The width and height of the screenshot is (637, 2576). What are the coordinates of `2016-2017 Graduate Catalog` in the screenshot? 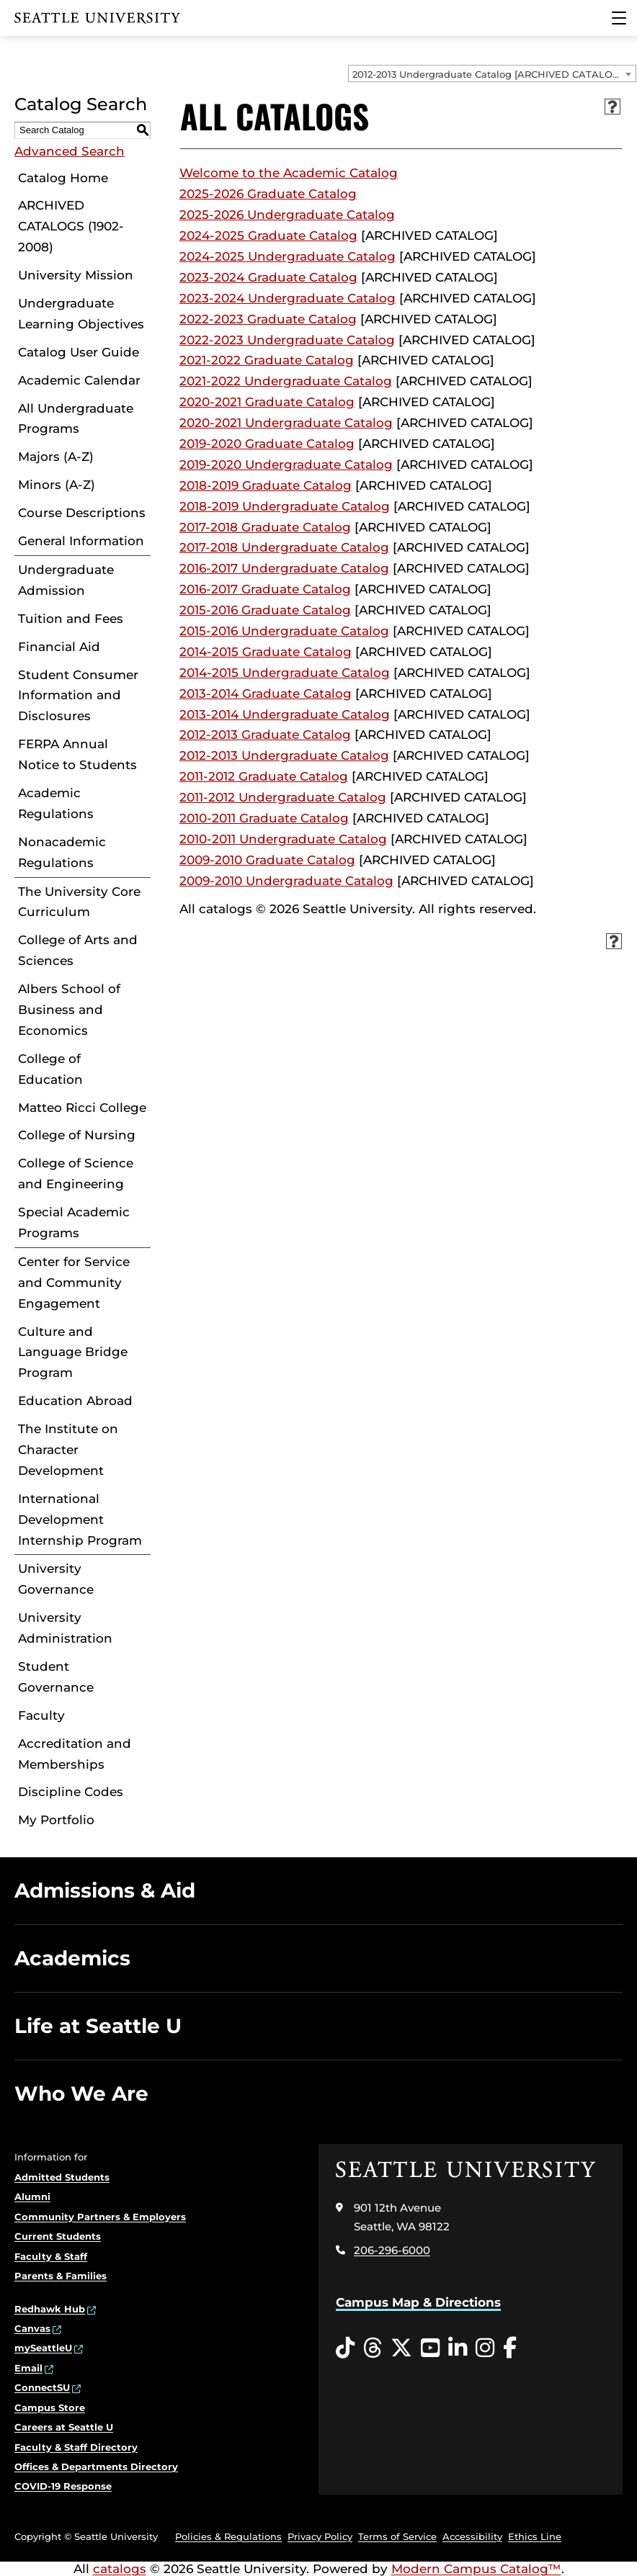 It's located at (265, 589).